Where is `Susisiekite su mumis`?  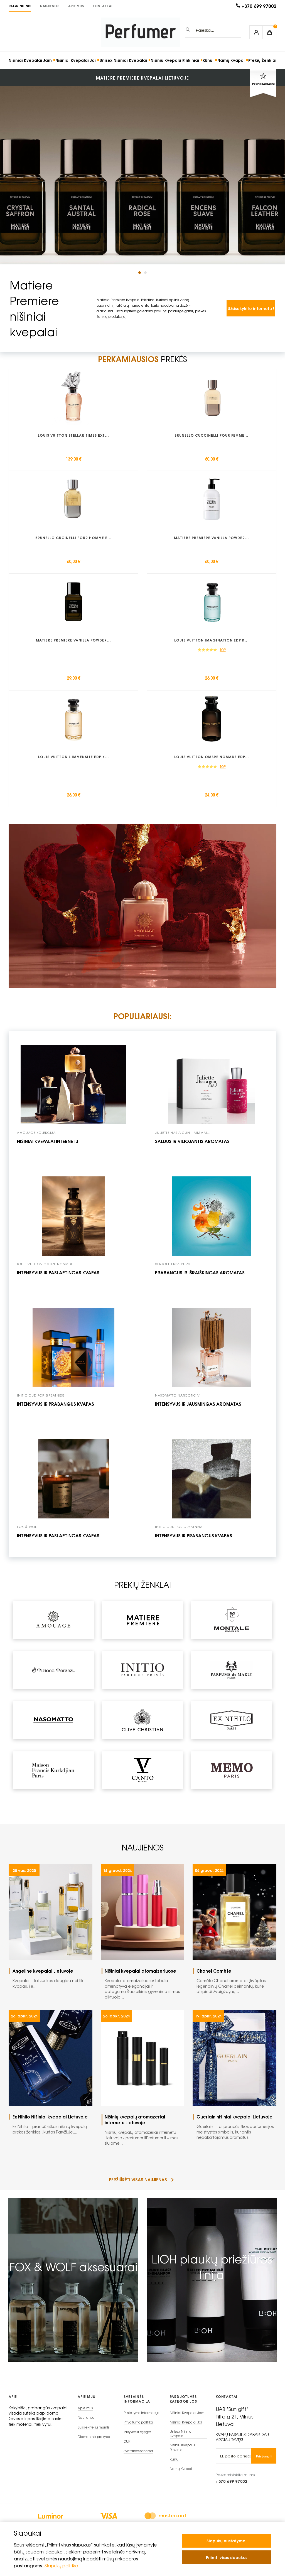
Susisiekite su mumis is located at coordinates (93, 2432).